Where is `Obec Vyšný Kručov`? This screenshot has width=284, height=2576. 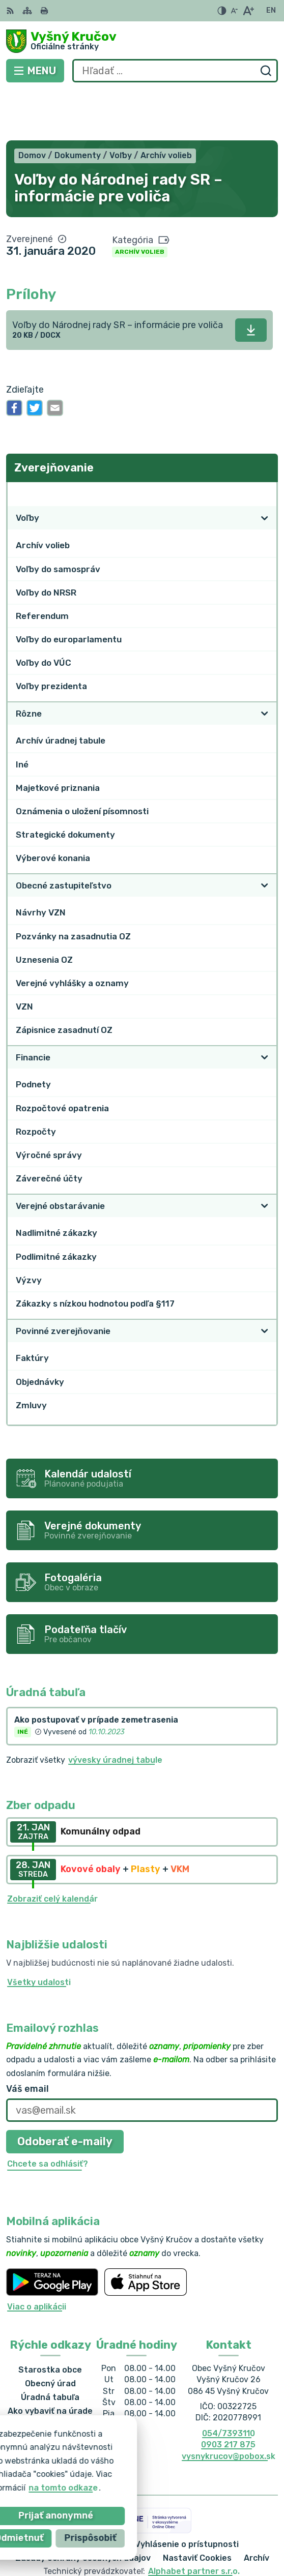 Obec Vyšný Kručov is located at coordinates (174, 2535).